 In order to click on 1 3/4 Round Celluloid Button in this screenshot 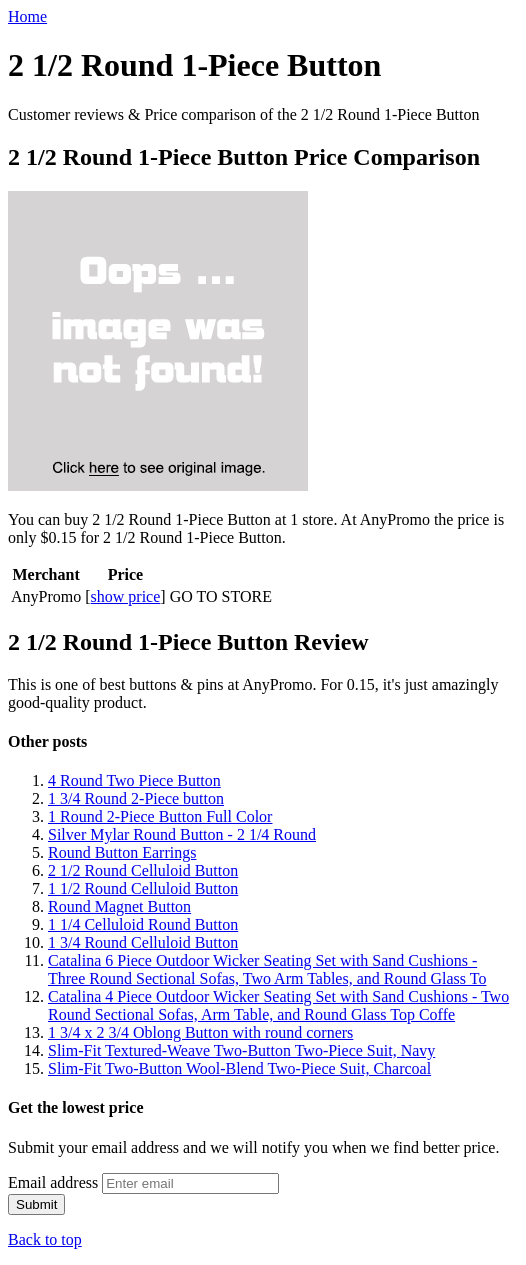, I will do `click(143, 942)`.